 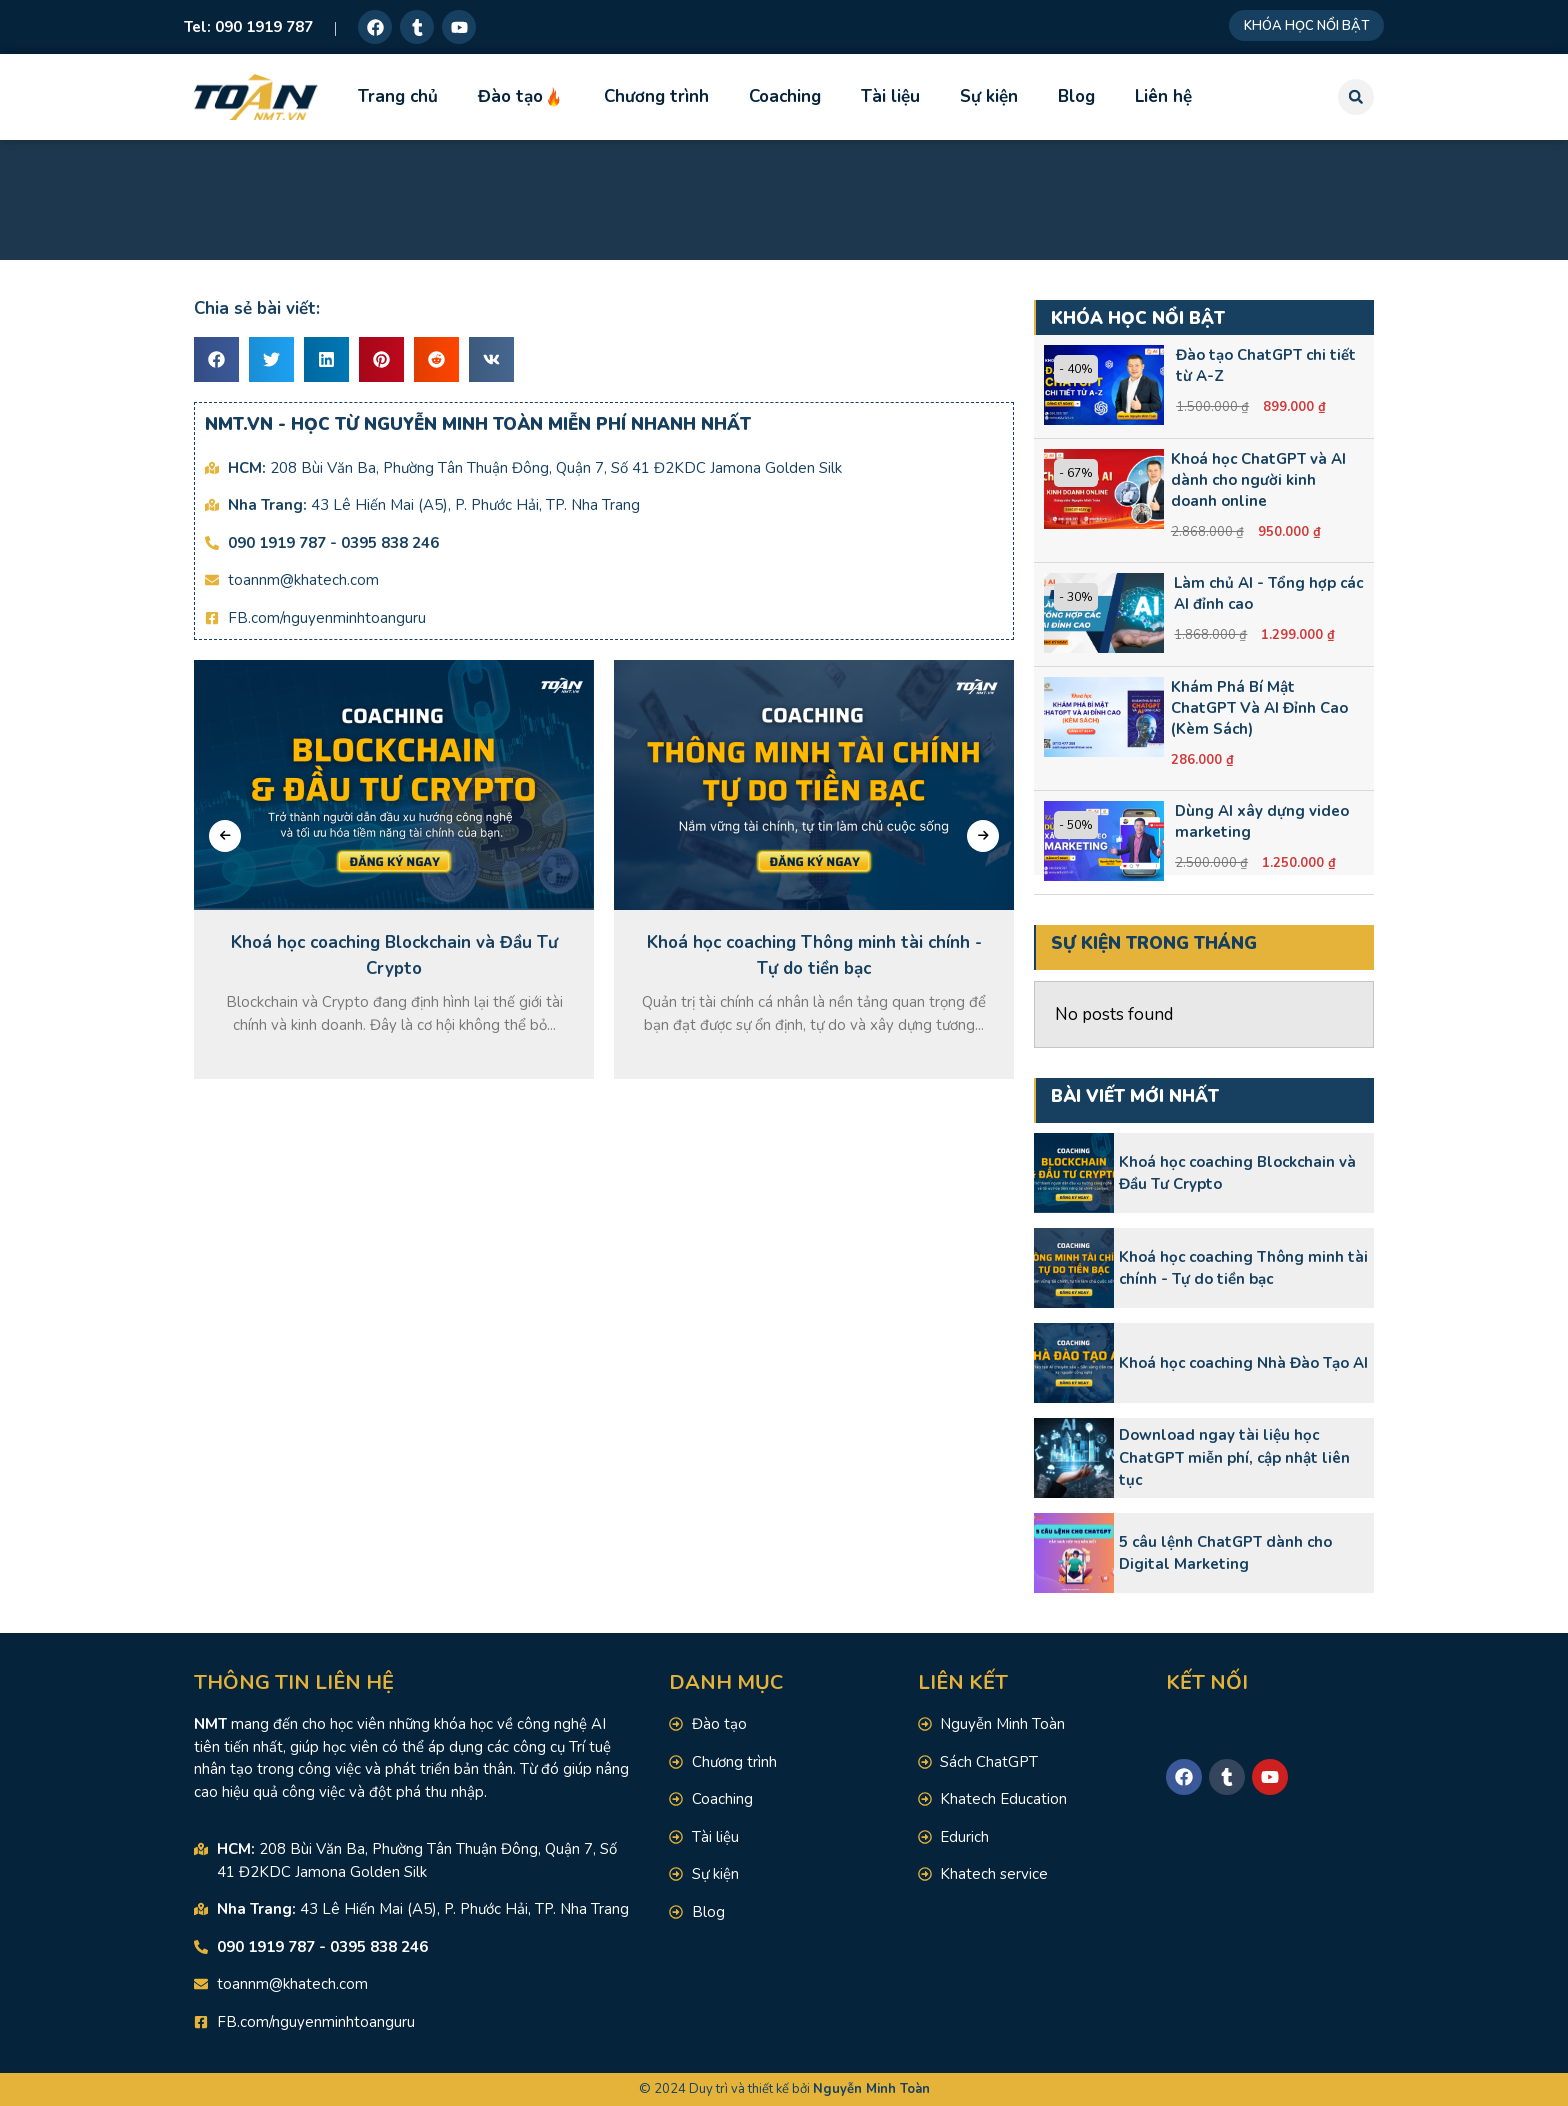 What do you see at coordinates (1225, 1553) in the screenshot?
I see `5 câu lệnh ChatGPT dành cho Digital Marketing` at bounding box center [1225, 1553].